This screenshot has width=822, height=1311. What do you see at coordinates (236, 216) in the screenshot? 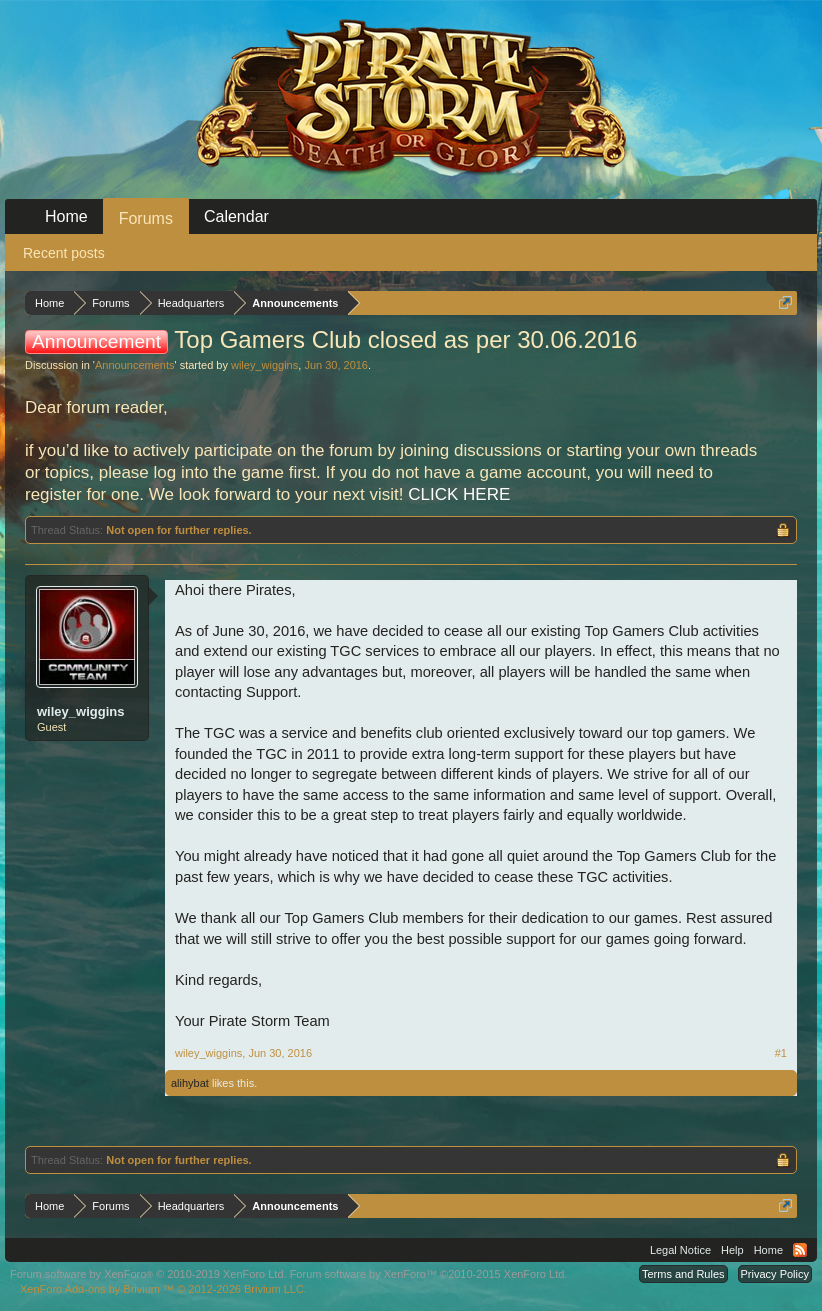
I see `Calendar` at bounding box center [236, 216].